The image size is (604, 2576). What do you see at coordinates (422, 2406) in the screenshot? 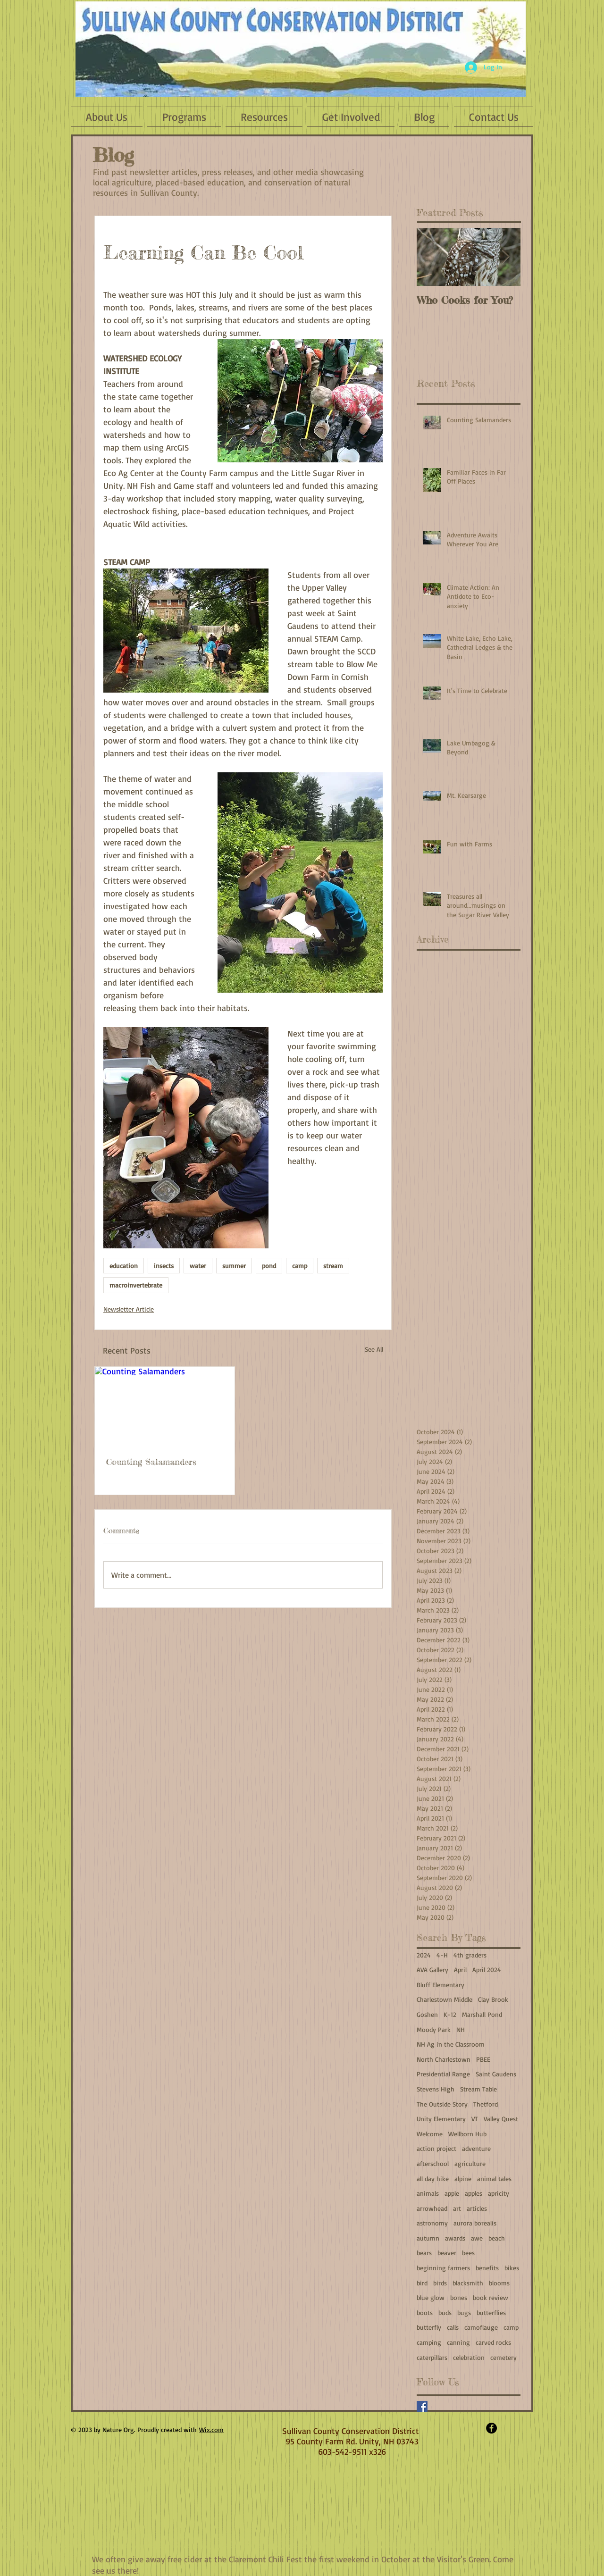
I see `[Facebook]` at bounding box center [422, 2406].